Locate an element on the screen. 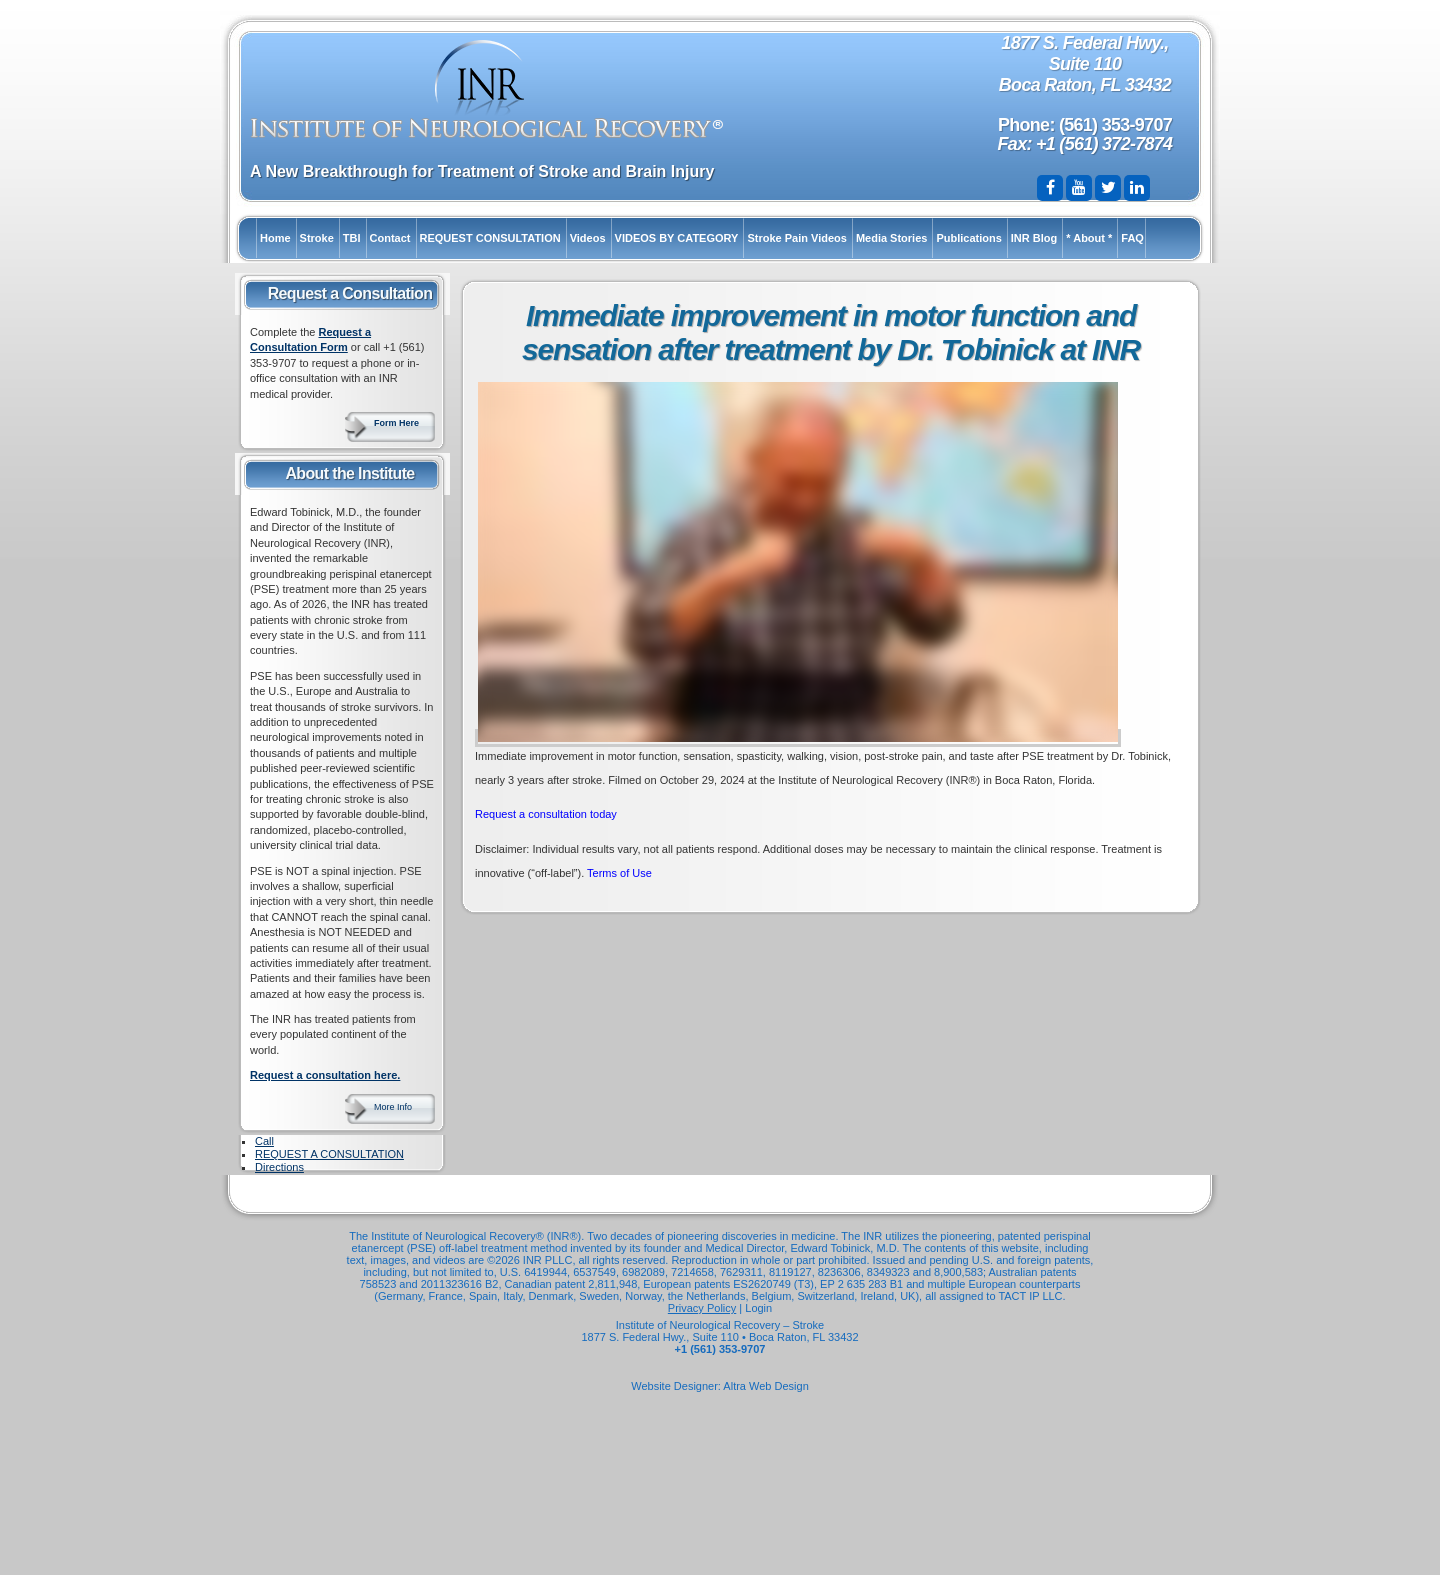  Stroke Pain Videos is located at coordinates (796, 238).